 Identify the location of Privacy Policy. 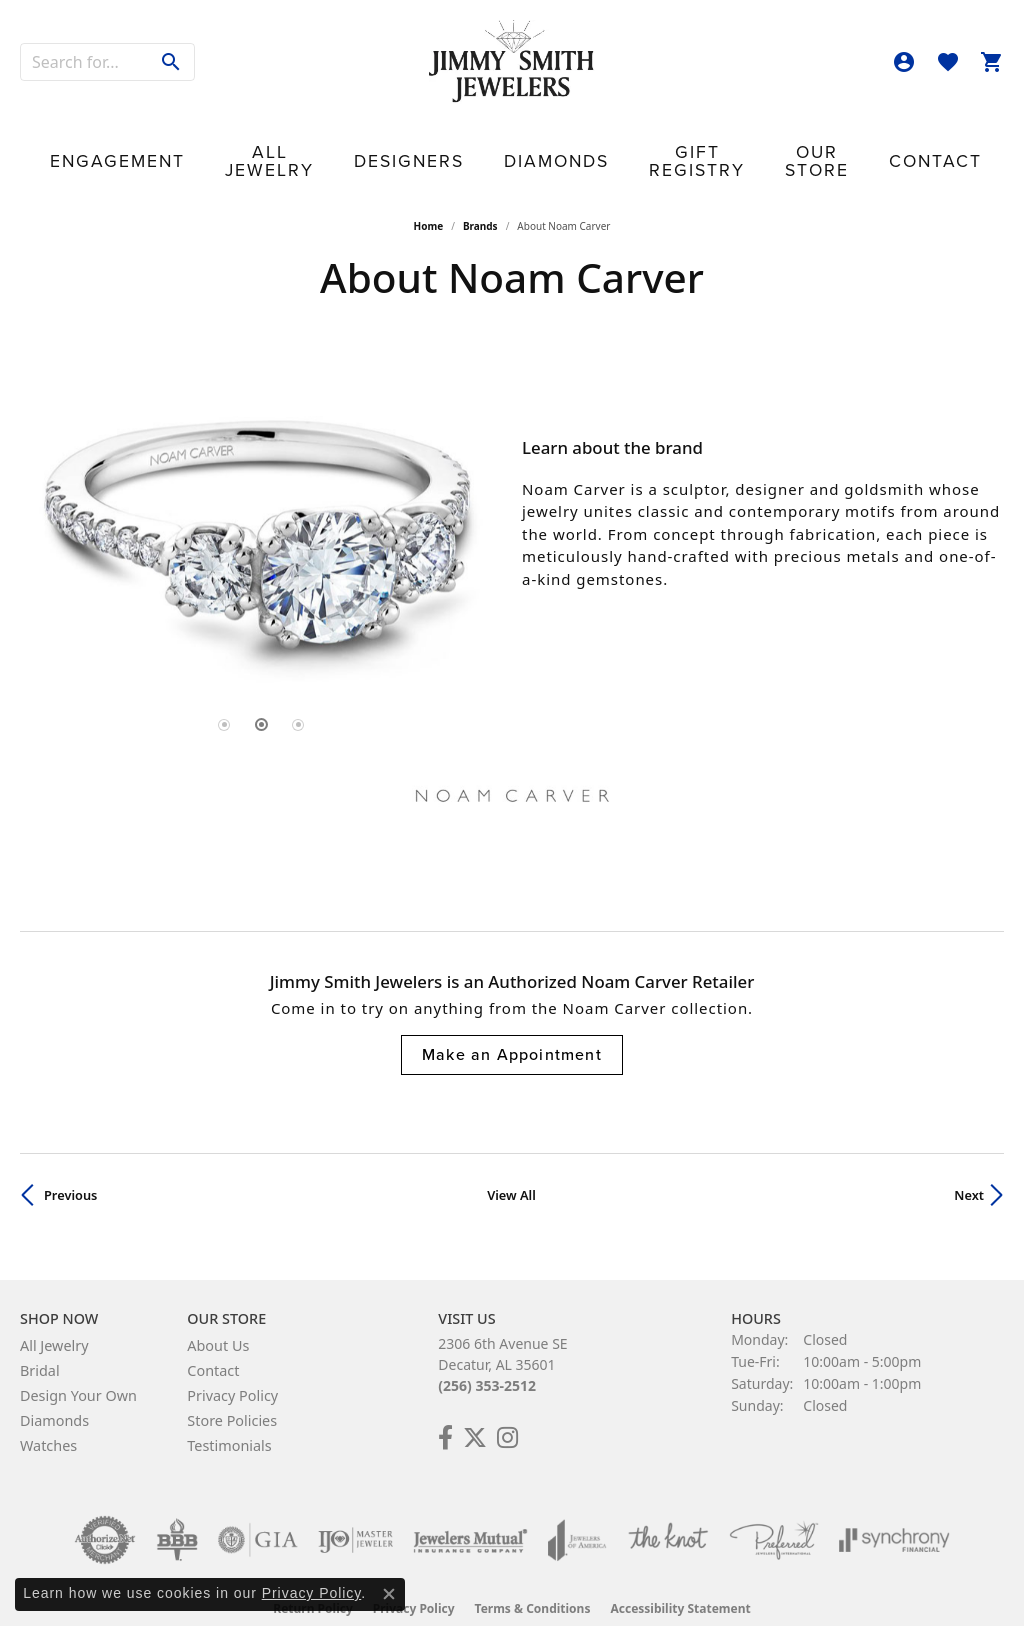
(232, 1362).